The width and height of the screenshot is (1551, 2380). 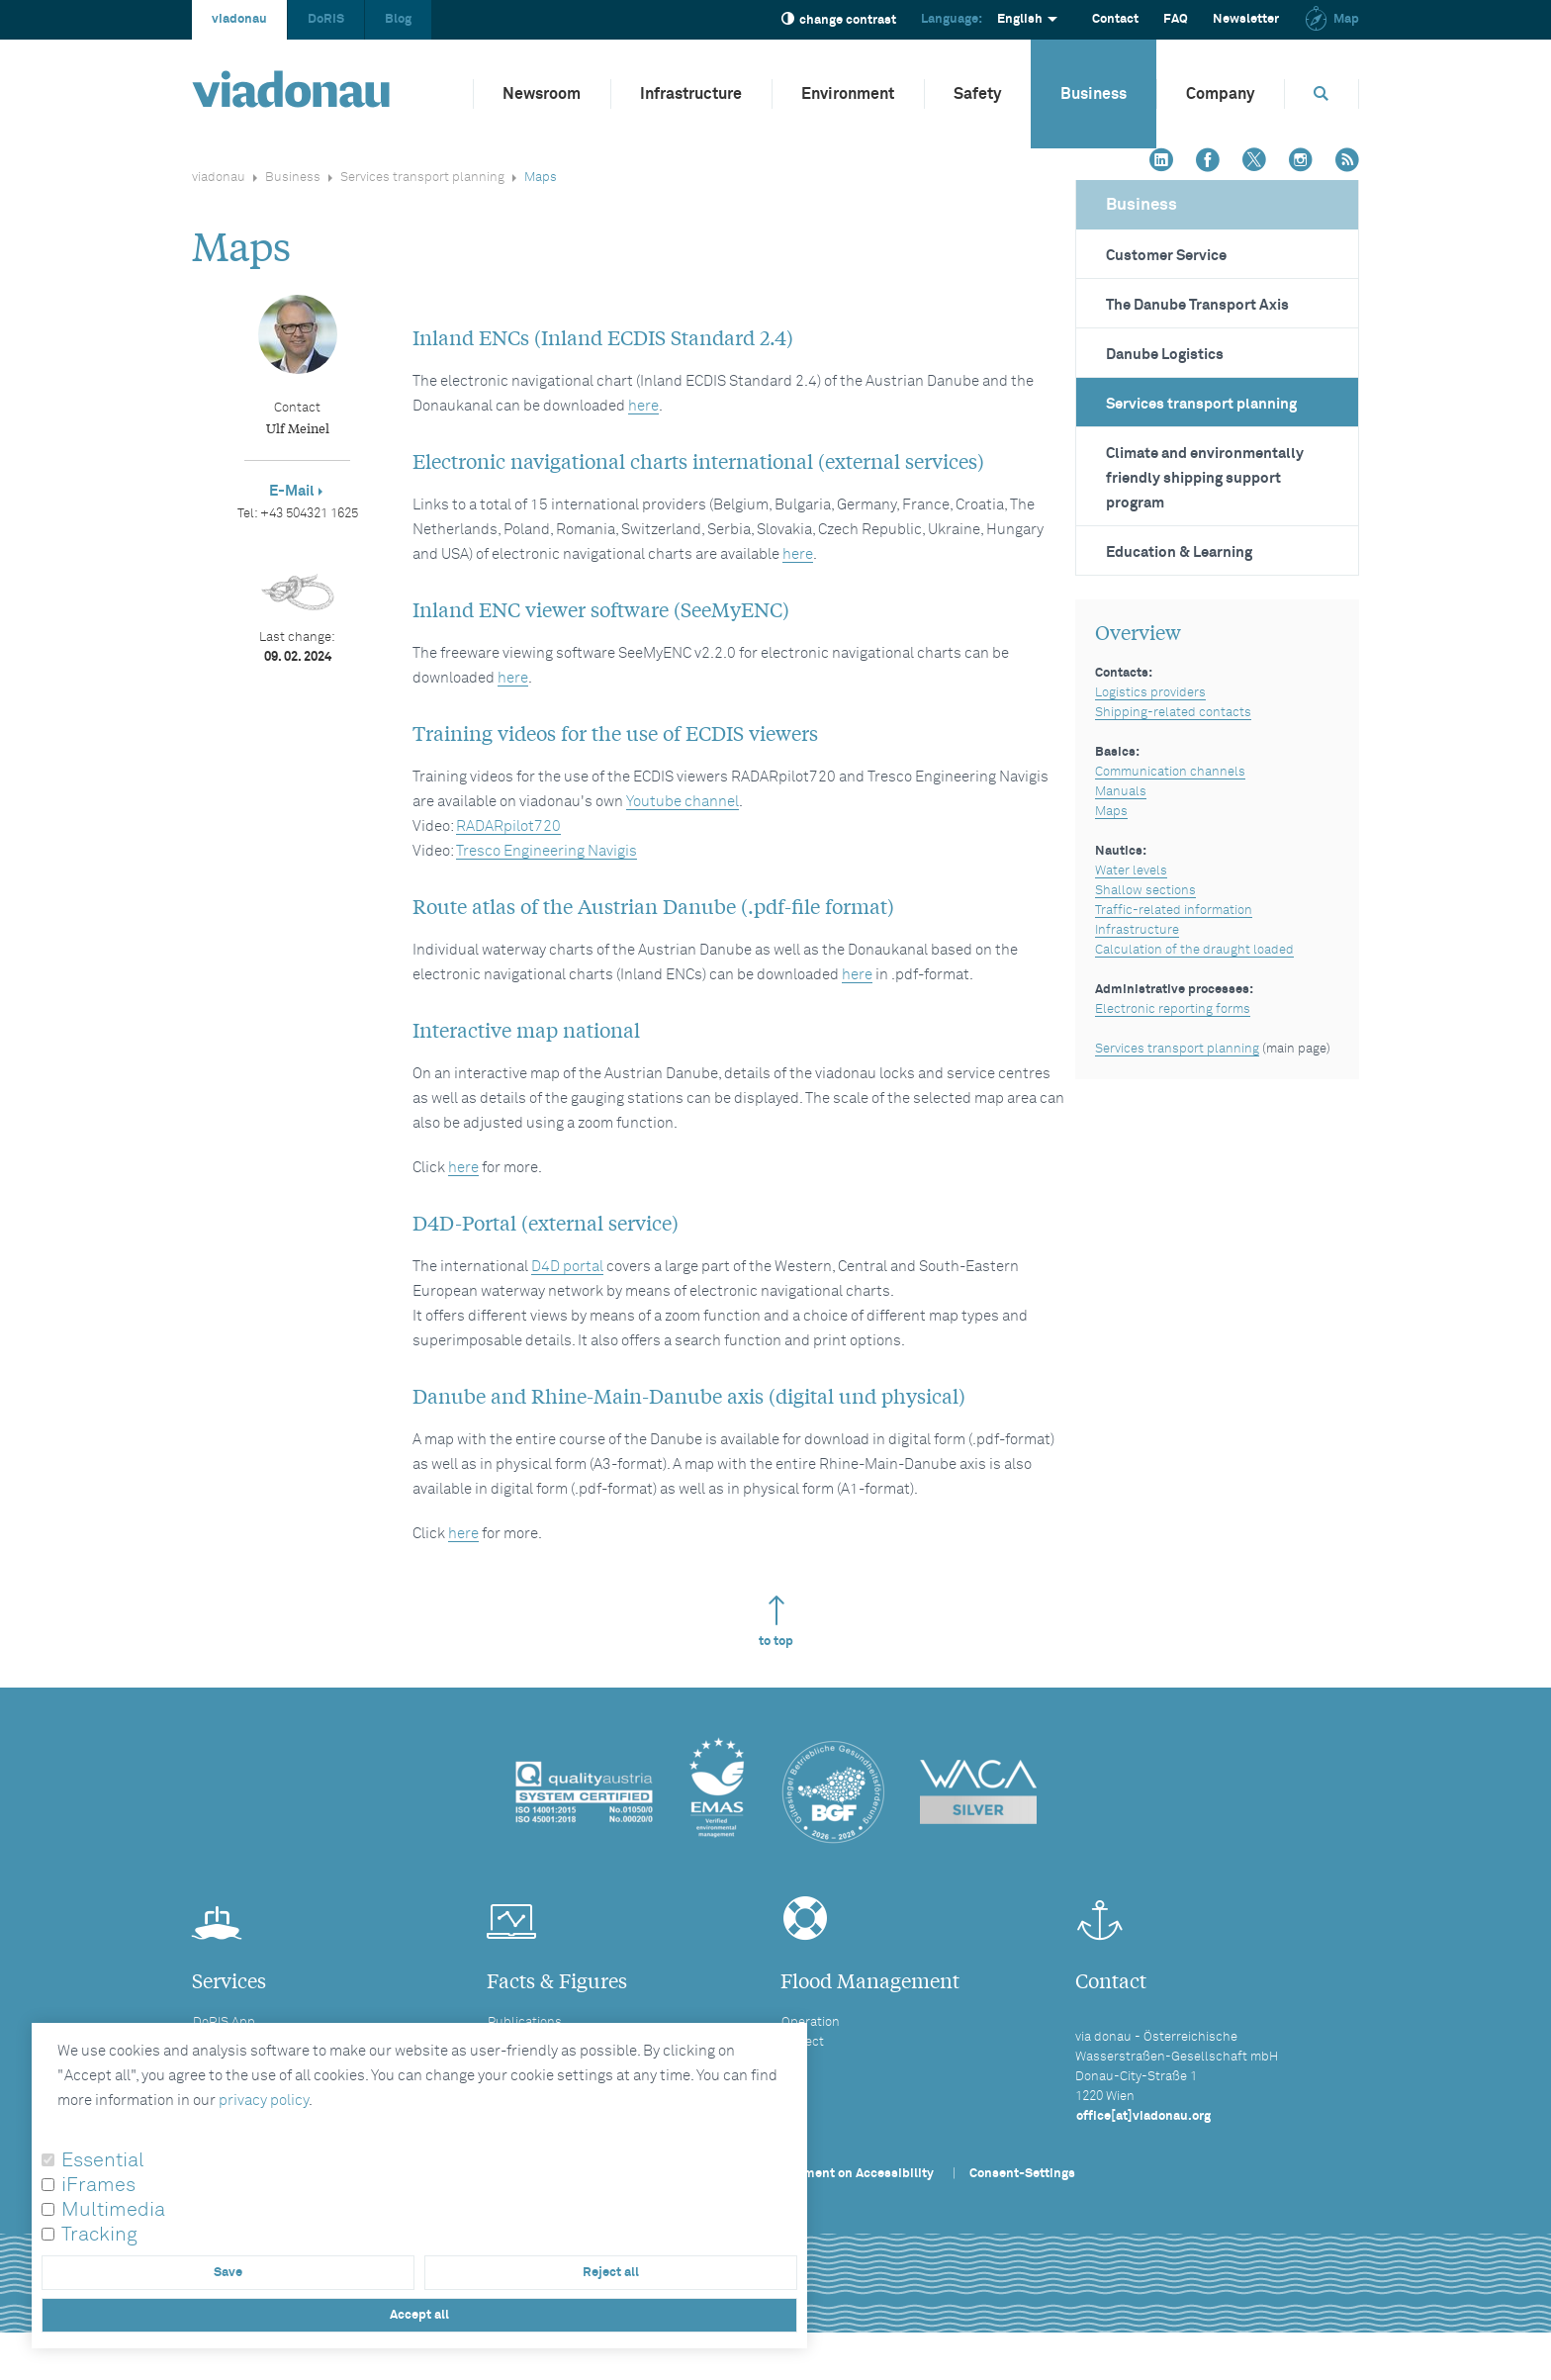 I want to click on Reject all, so click(x=611, y=2272).